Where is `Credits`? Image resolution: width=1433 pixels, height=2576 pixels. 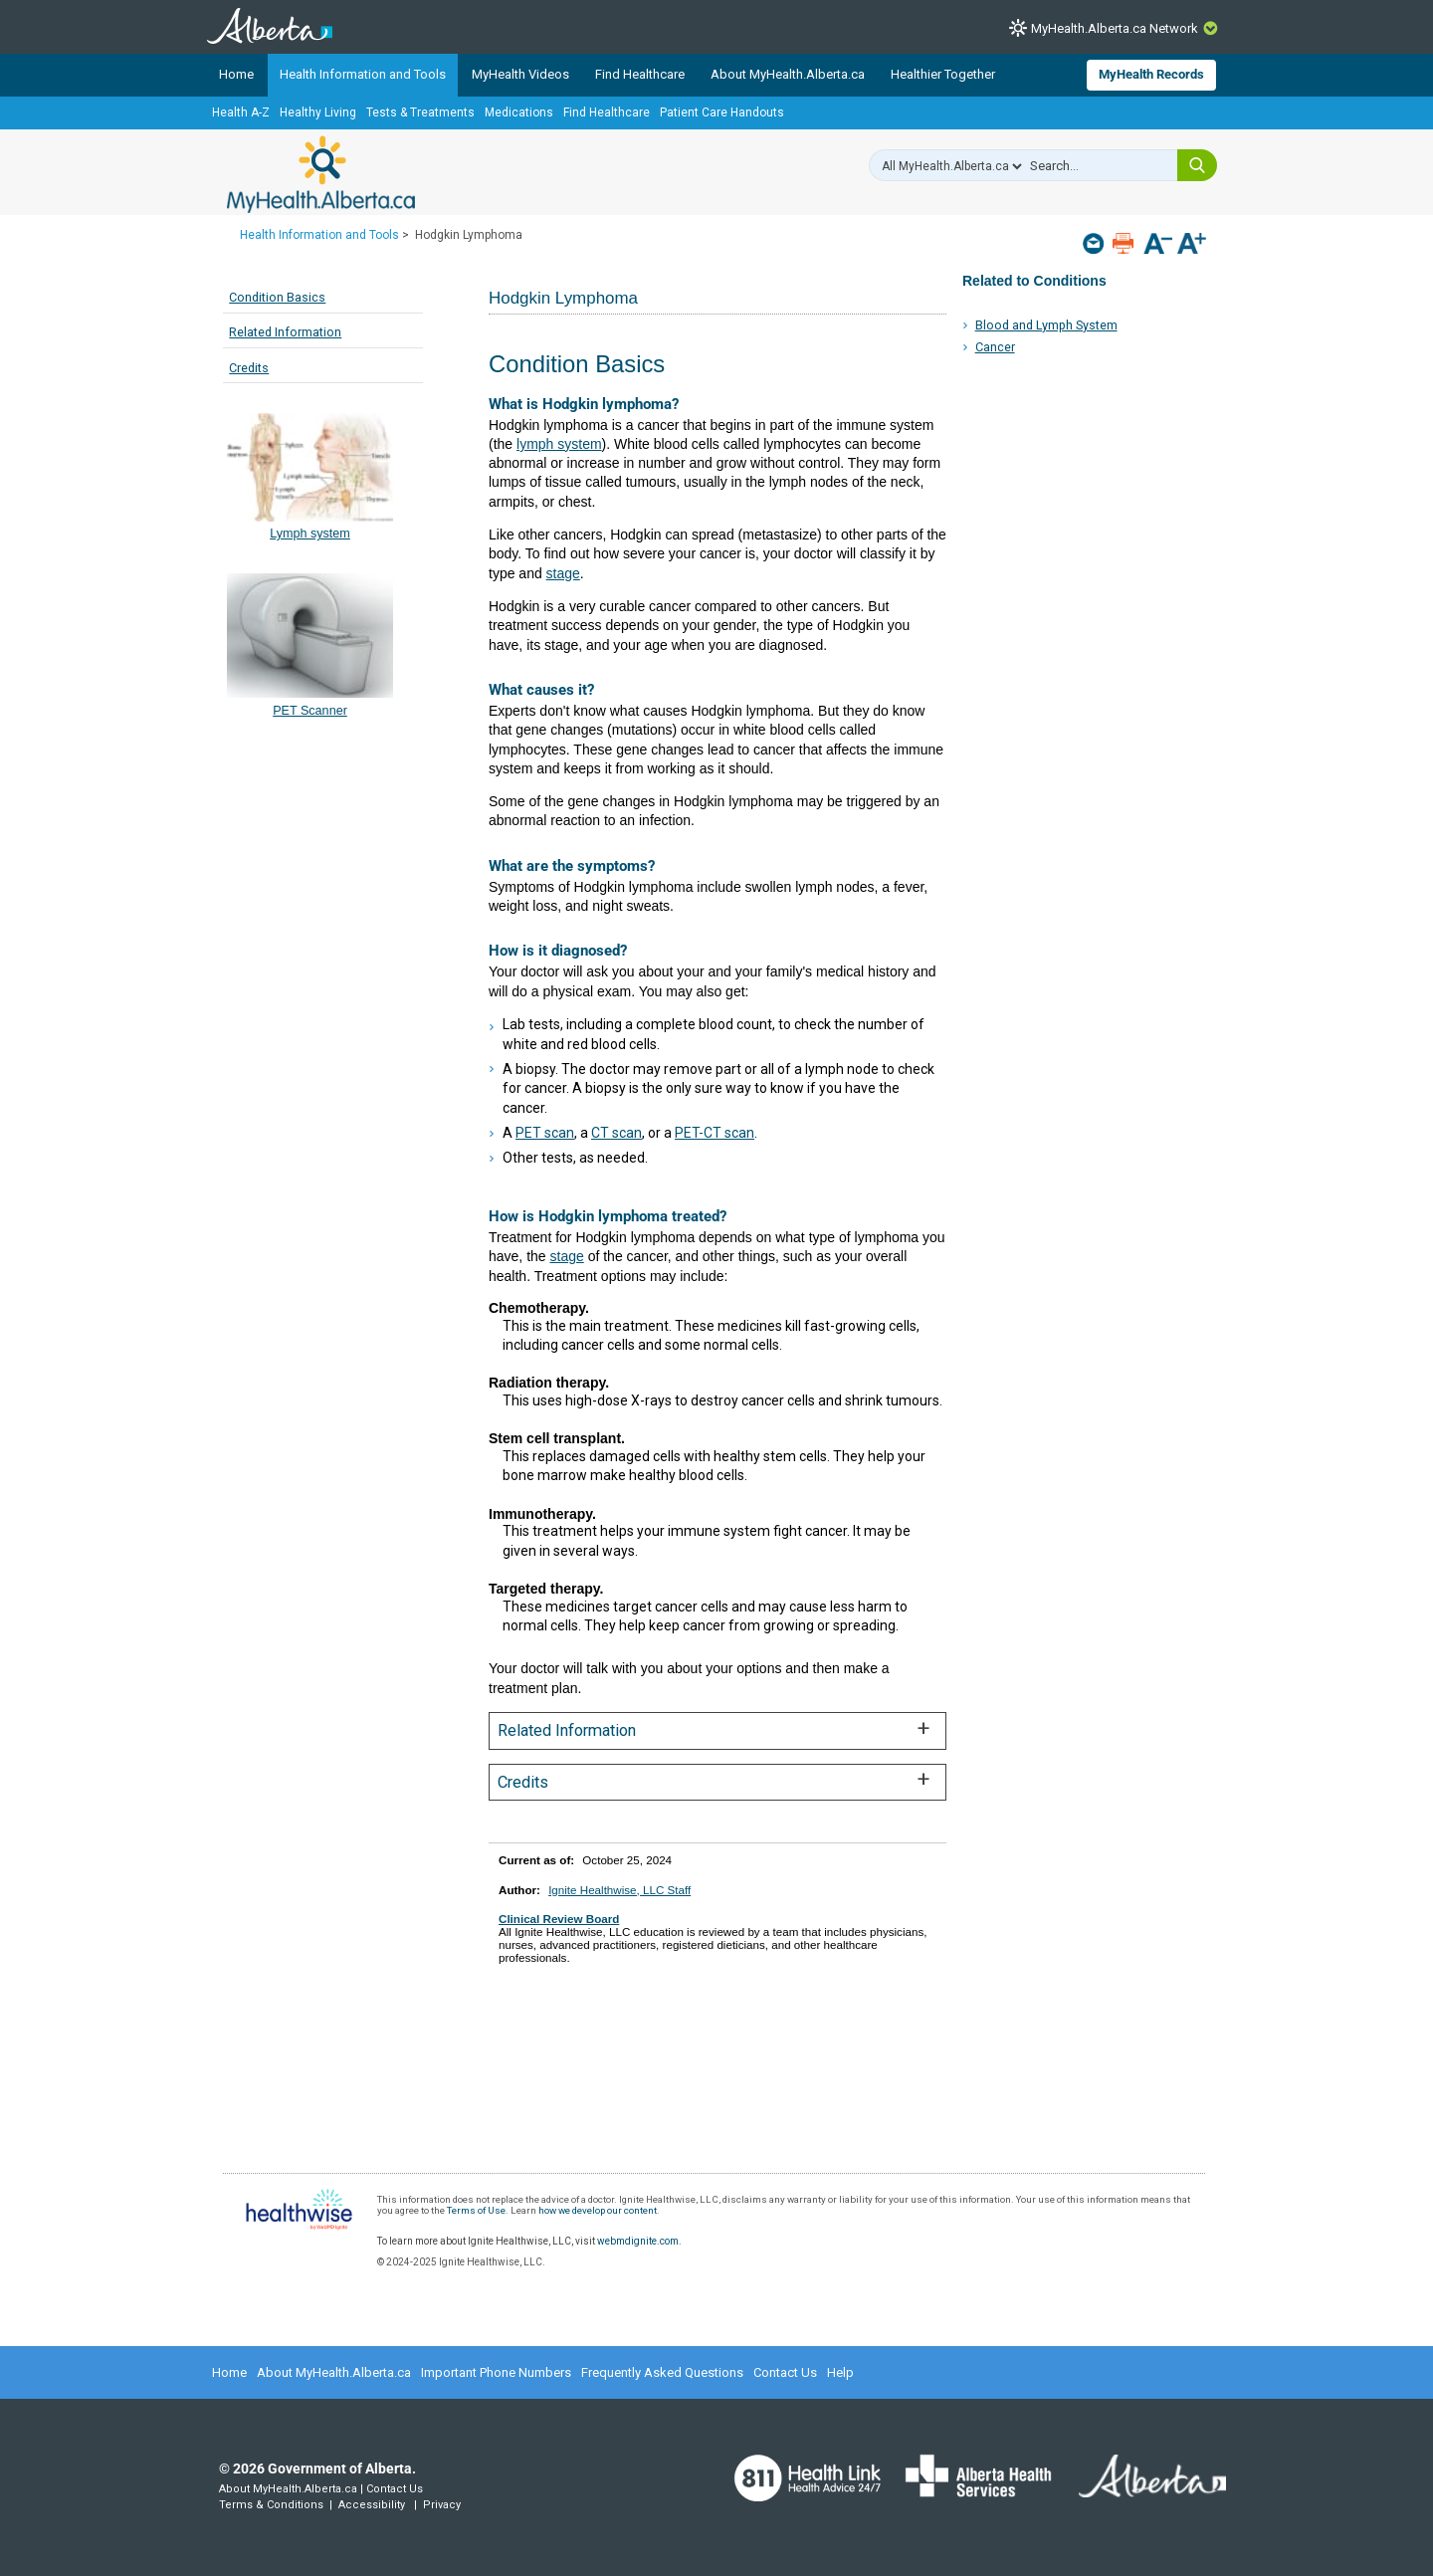 Credits is located at coordinates (249, 367).